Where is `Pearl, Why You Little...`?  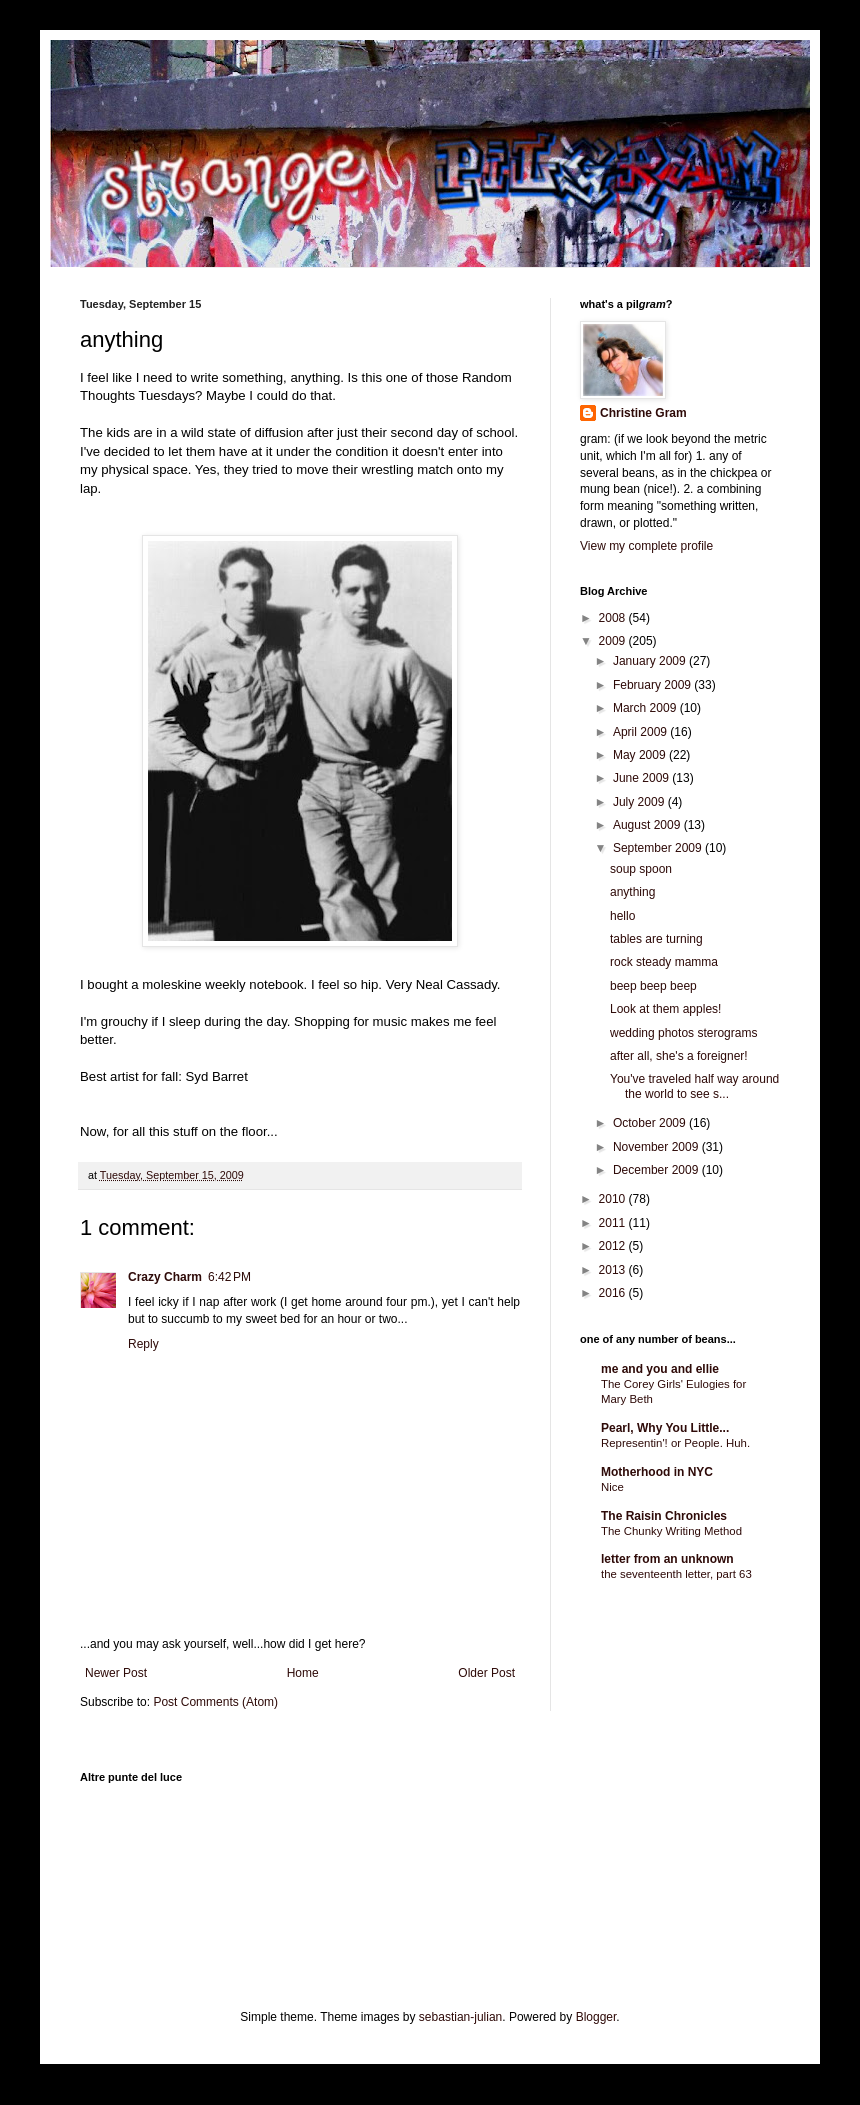
Pearl, Why You Little... is located at coordinates (665, 1428).